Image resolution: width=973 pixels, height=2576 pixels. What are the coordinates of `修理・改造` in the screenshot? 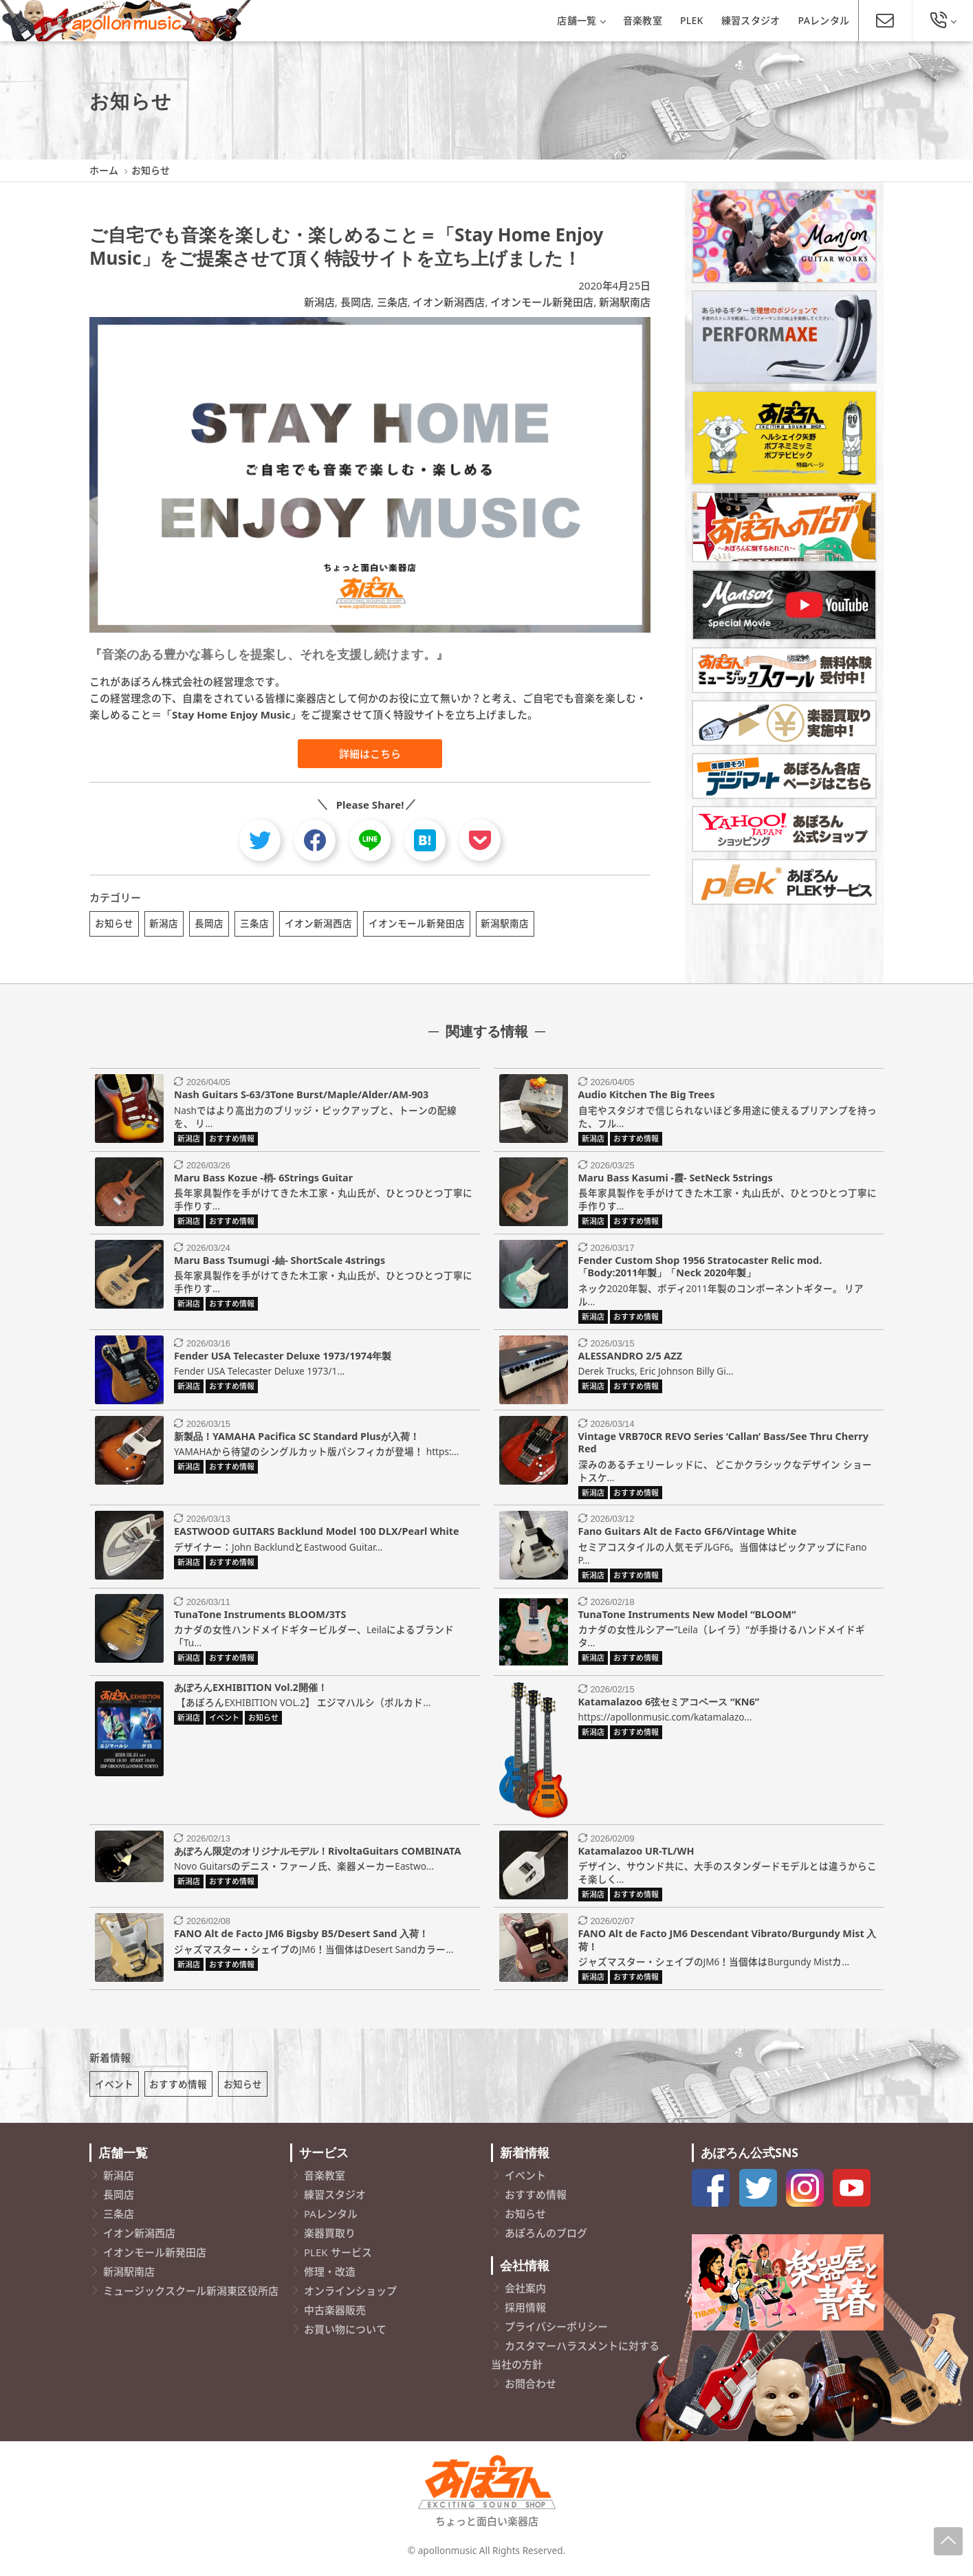 It's located at (330, 2276).